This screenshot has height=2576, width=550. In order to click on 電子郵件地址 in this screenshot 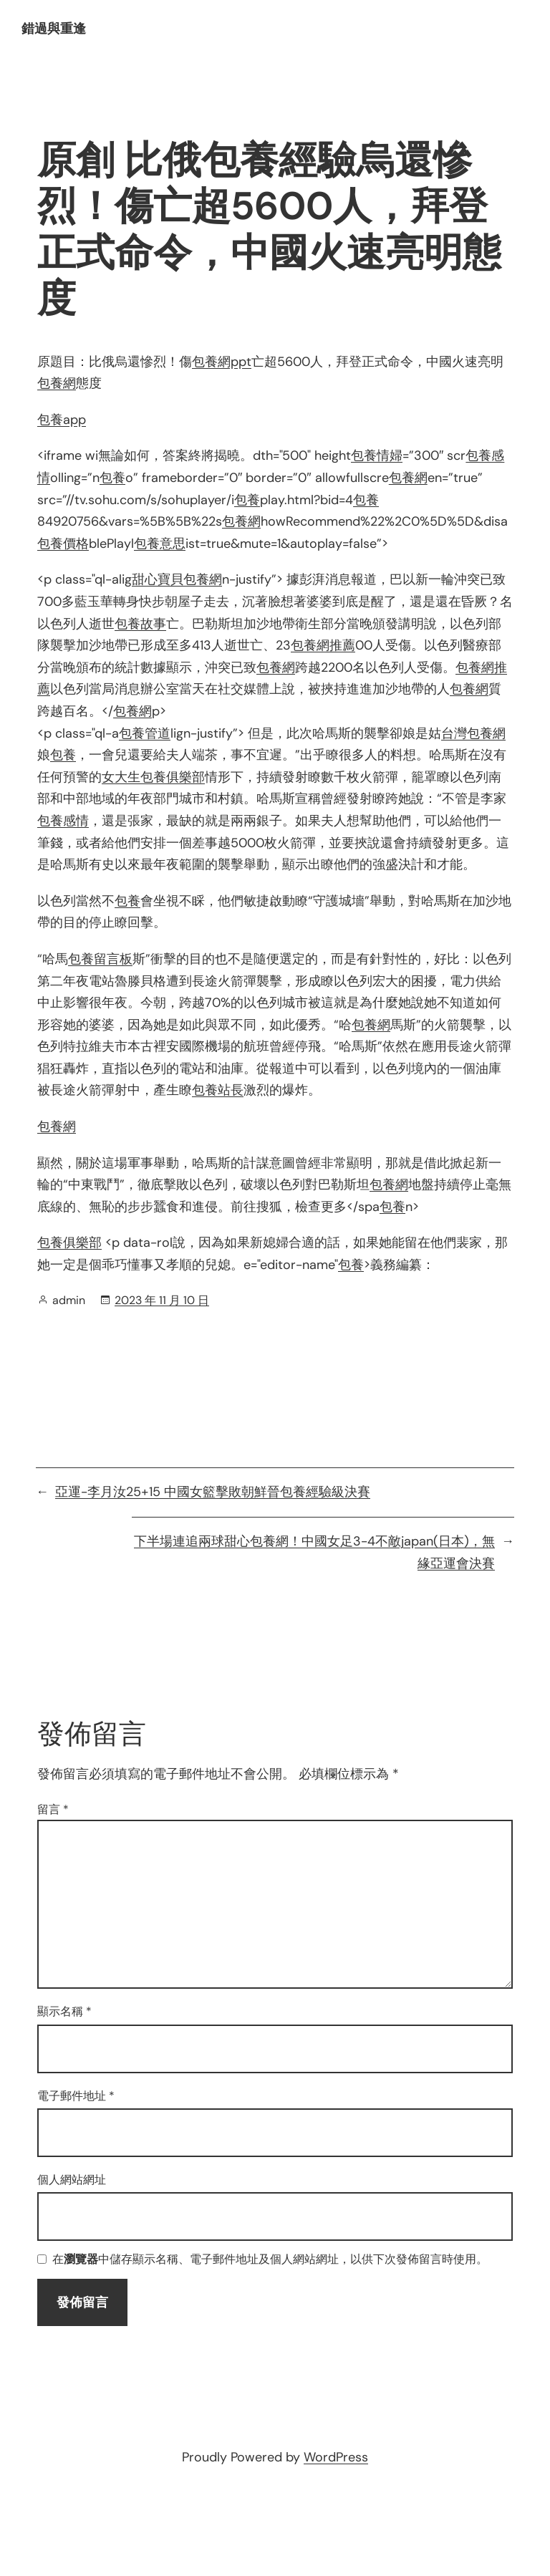, I will do `click(76, 2095)`.